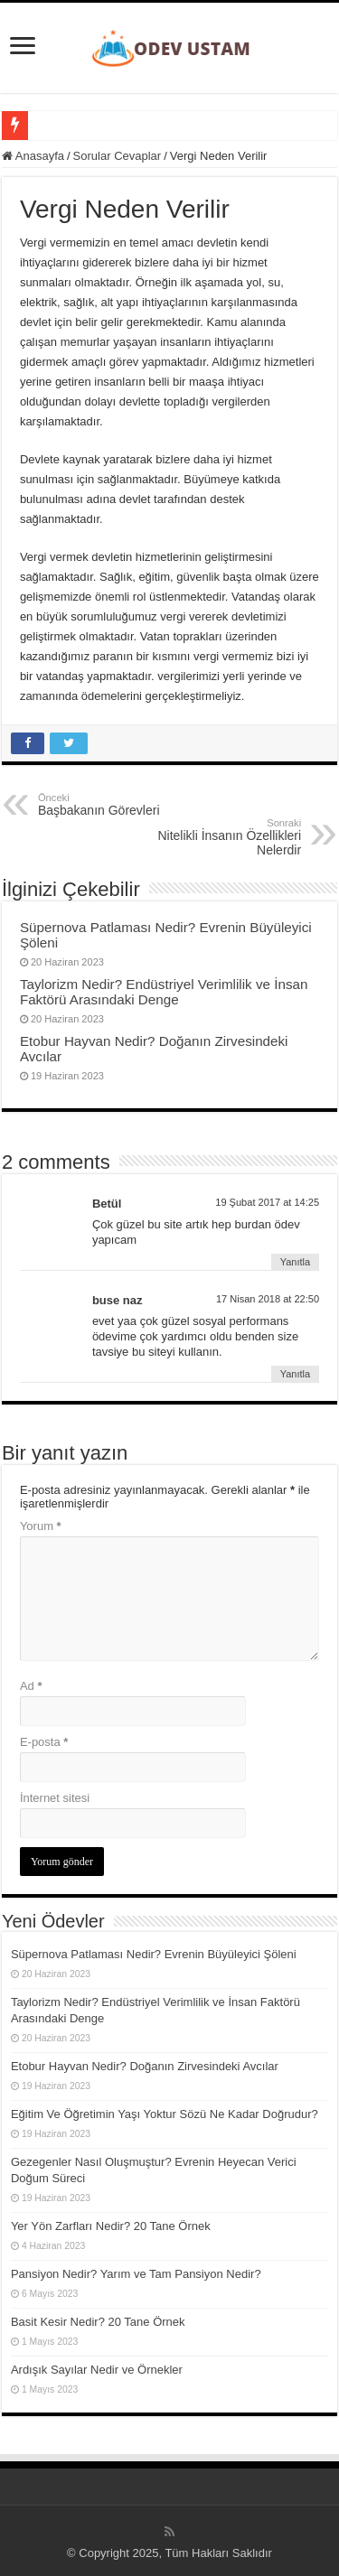 The height and width of the screenshot is (2576, 339). I want to click on Yorum, so click(40, 1526).